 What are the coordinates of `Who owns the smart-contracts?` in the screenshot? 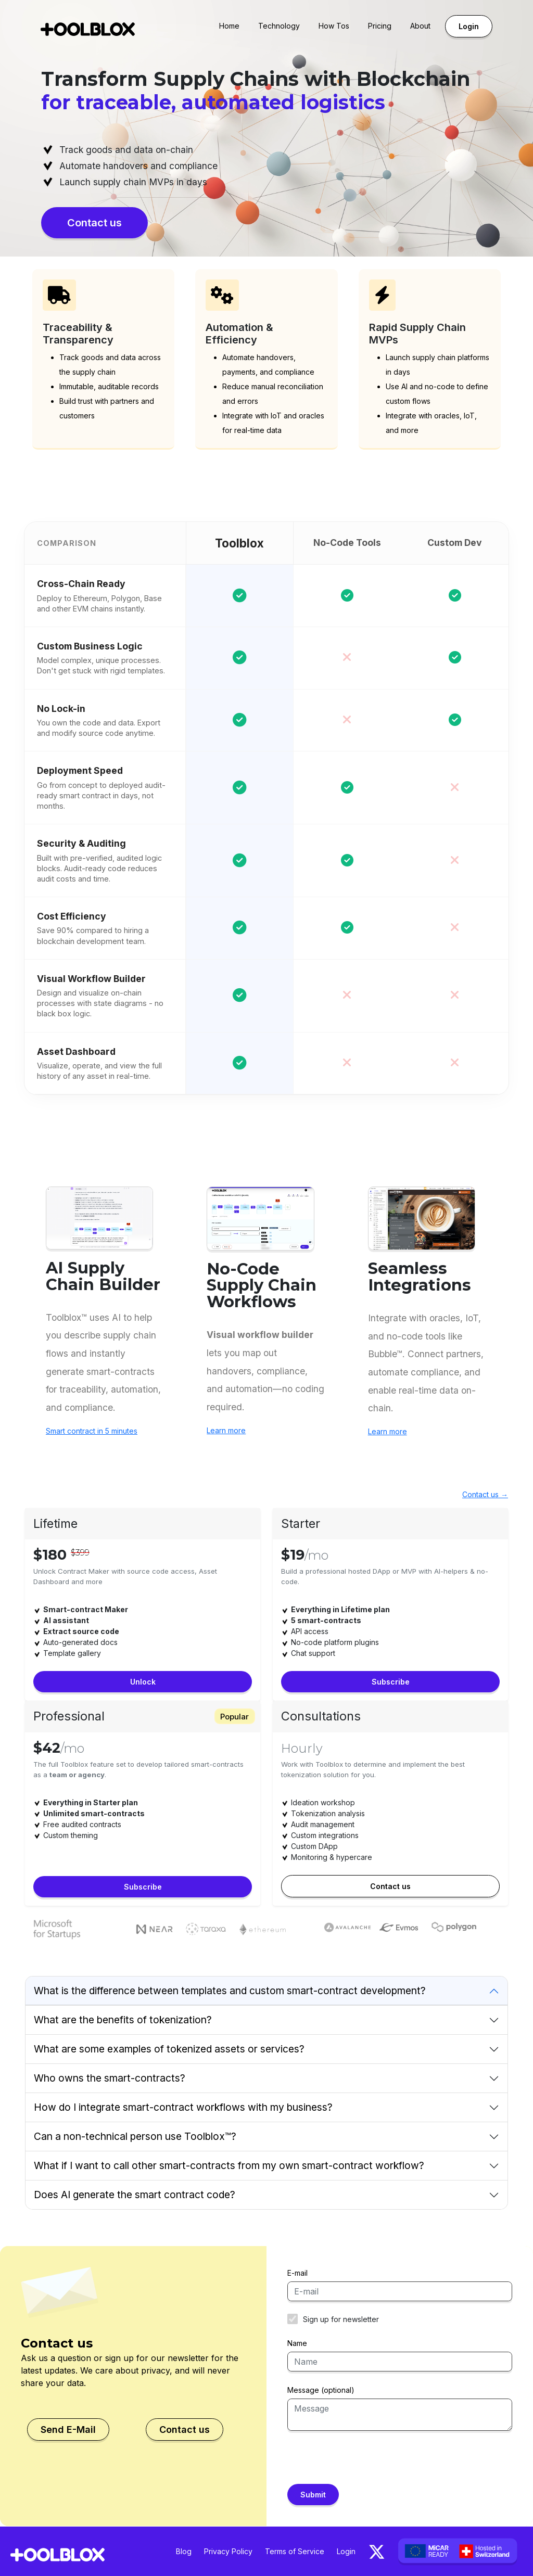 It's located at (109, 2078).